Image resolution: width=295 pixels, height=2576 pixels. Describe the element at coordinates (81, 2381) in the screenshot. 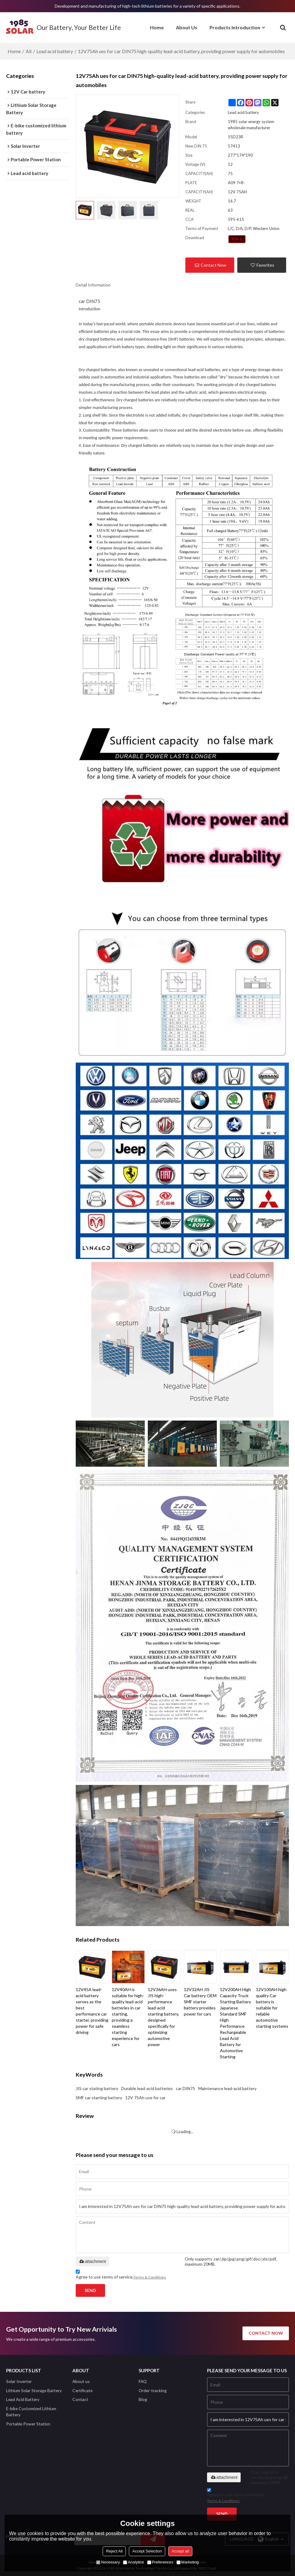

I see `About us` at that location.